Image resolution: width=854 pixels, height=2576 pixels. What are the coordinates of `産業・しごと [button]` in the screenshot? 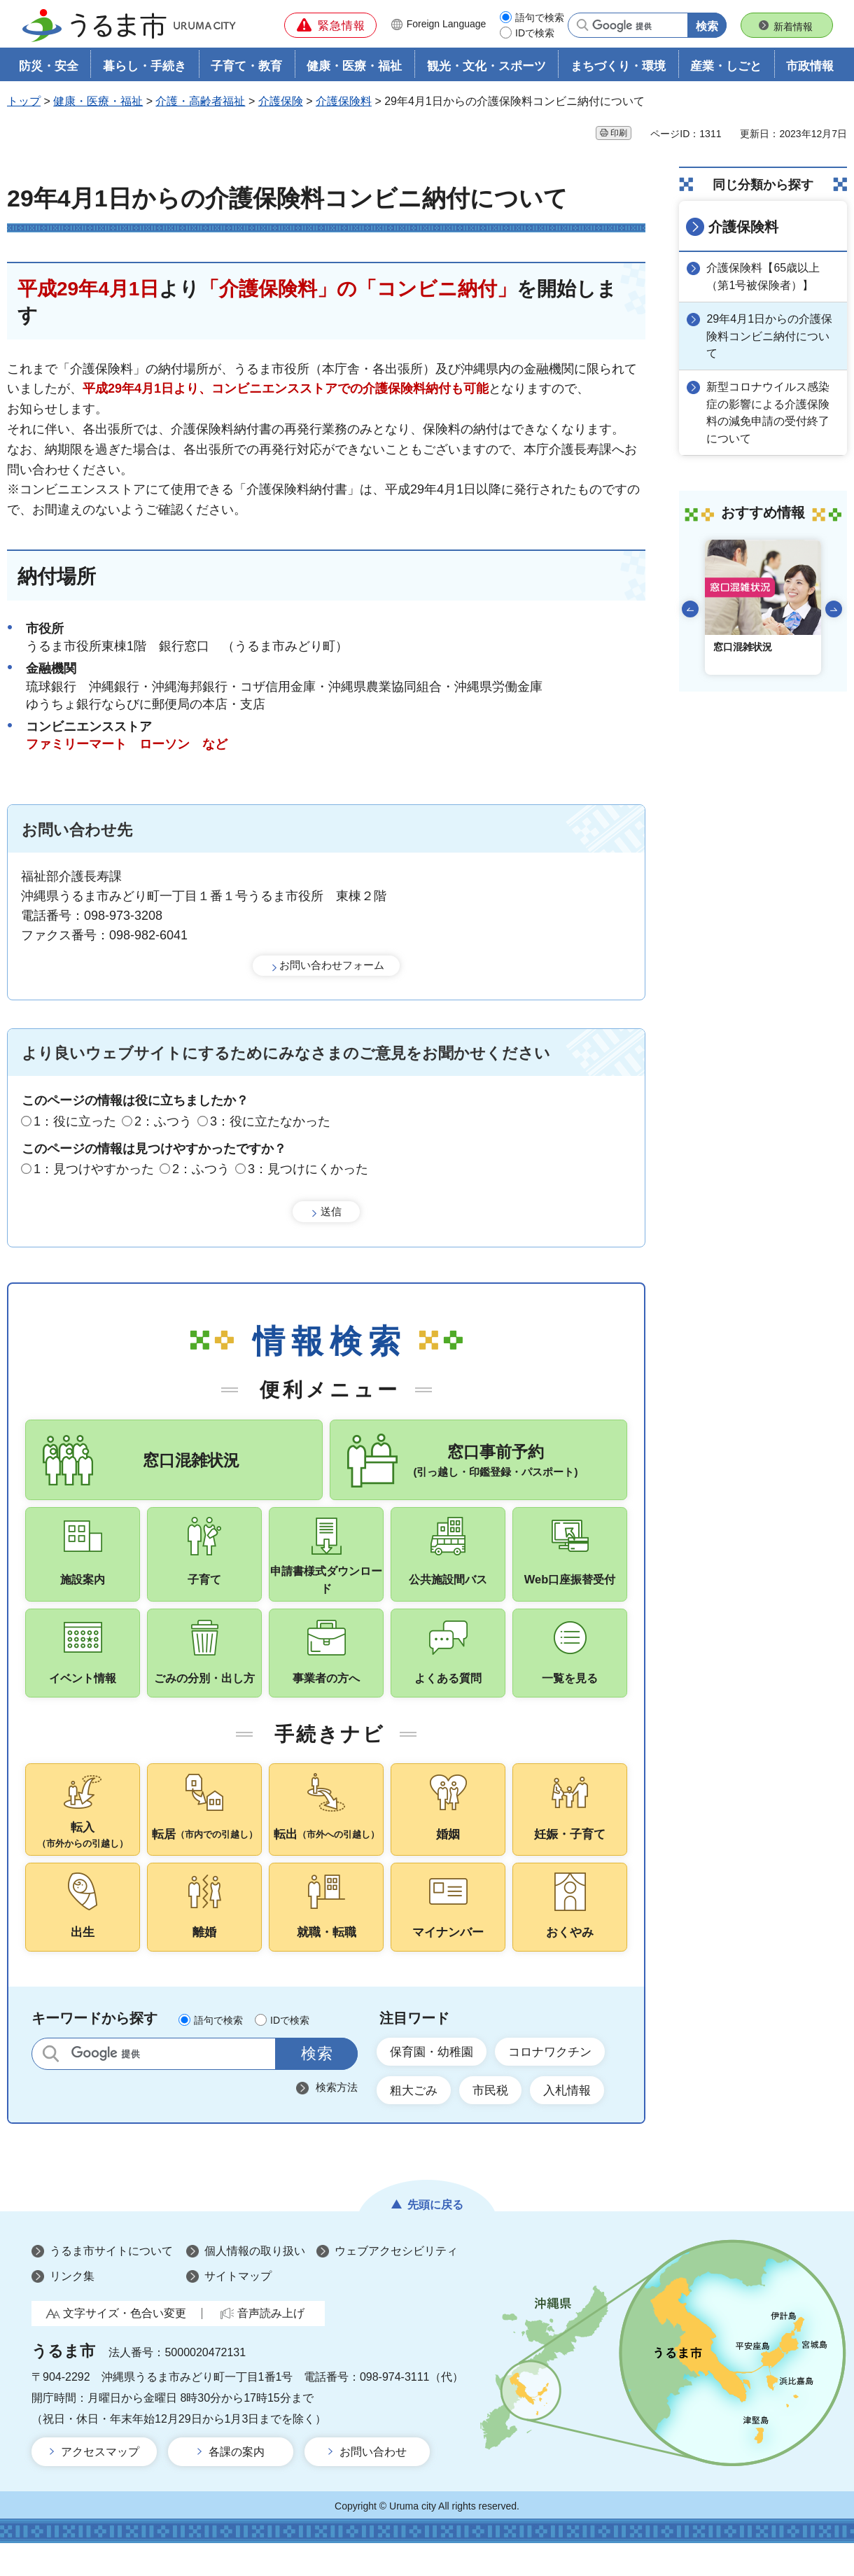 It's located at (726, 67).